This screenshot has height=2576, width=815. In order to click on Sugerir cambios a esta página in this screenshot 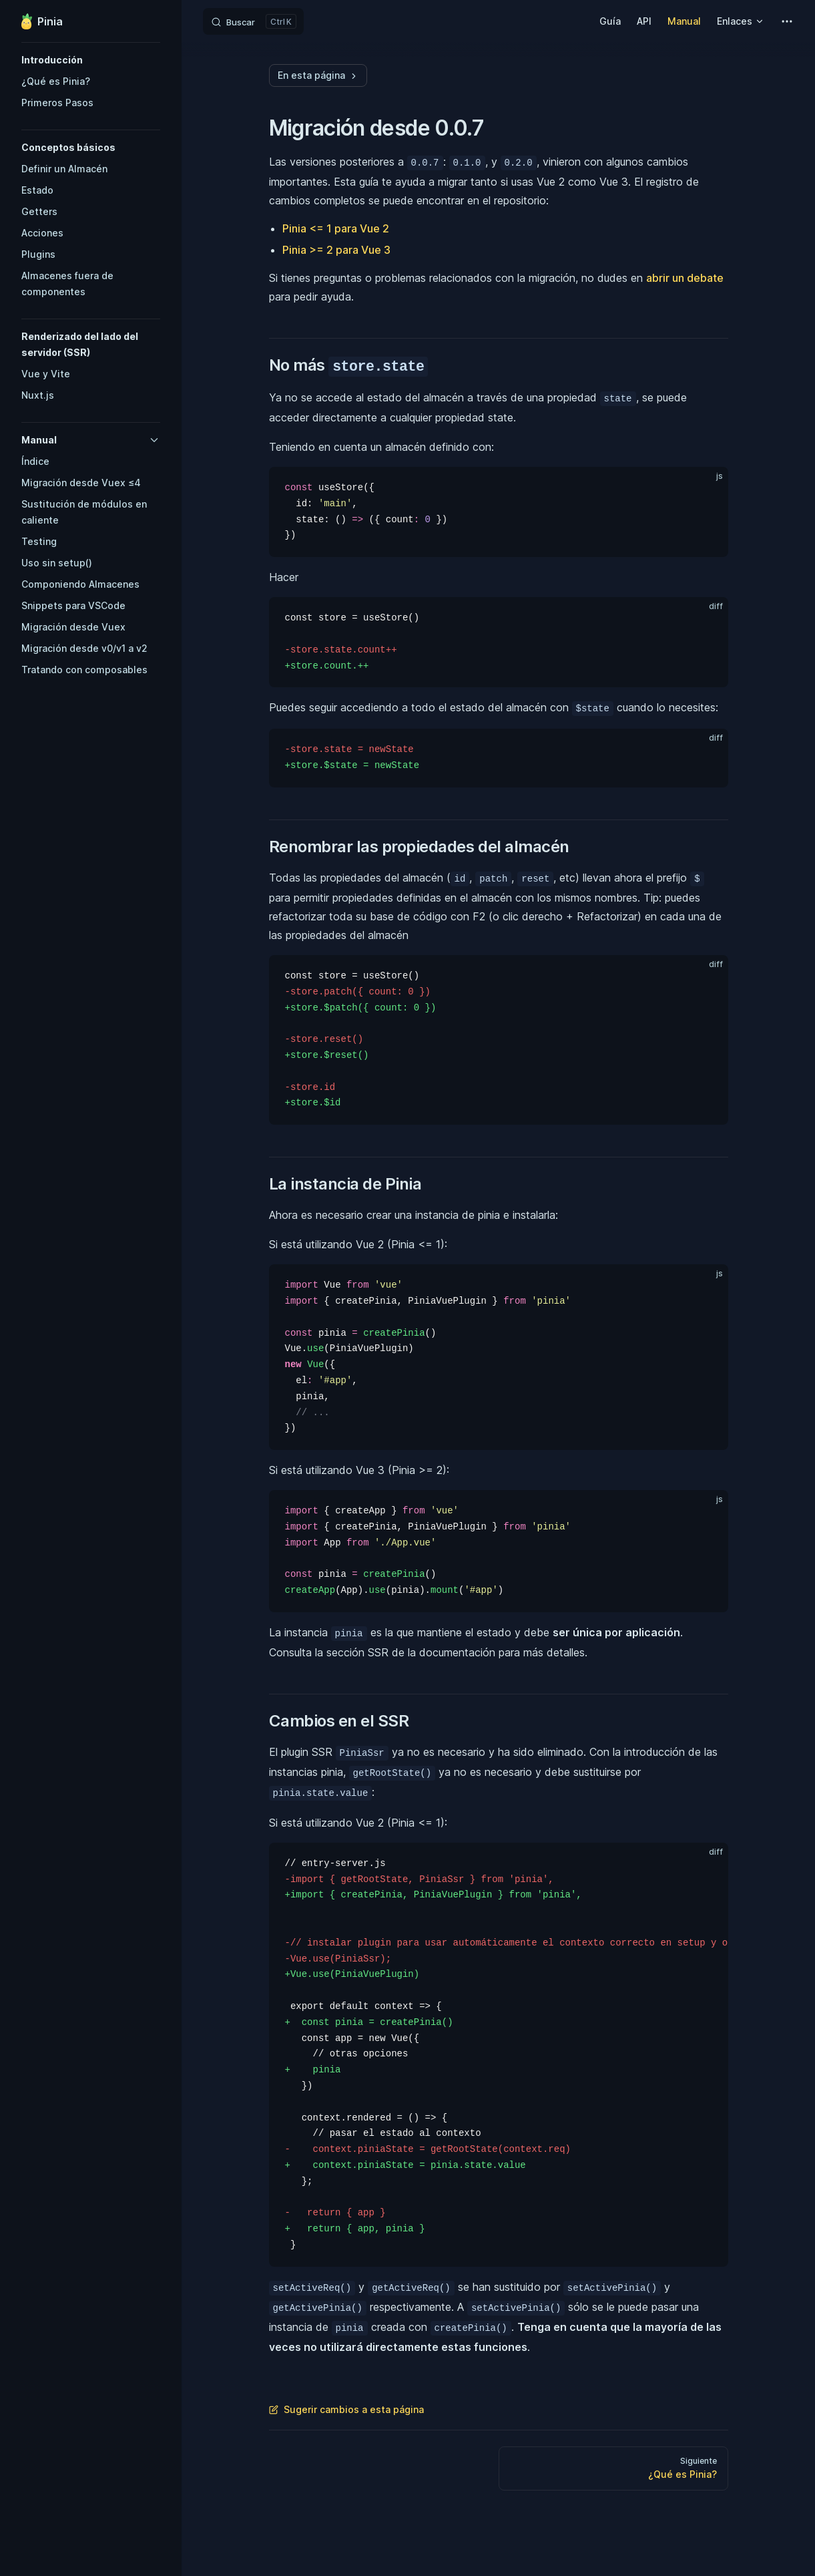, I will do `click(346, 2409)`.